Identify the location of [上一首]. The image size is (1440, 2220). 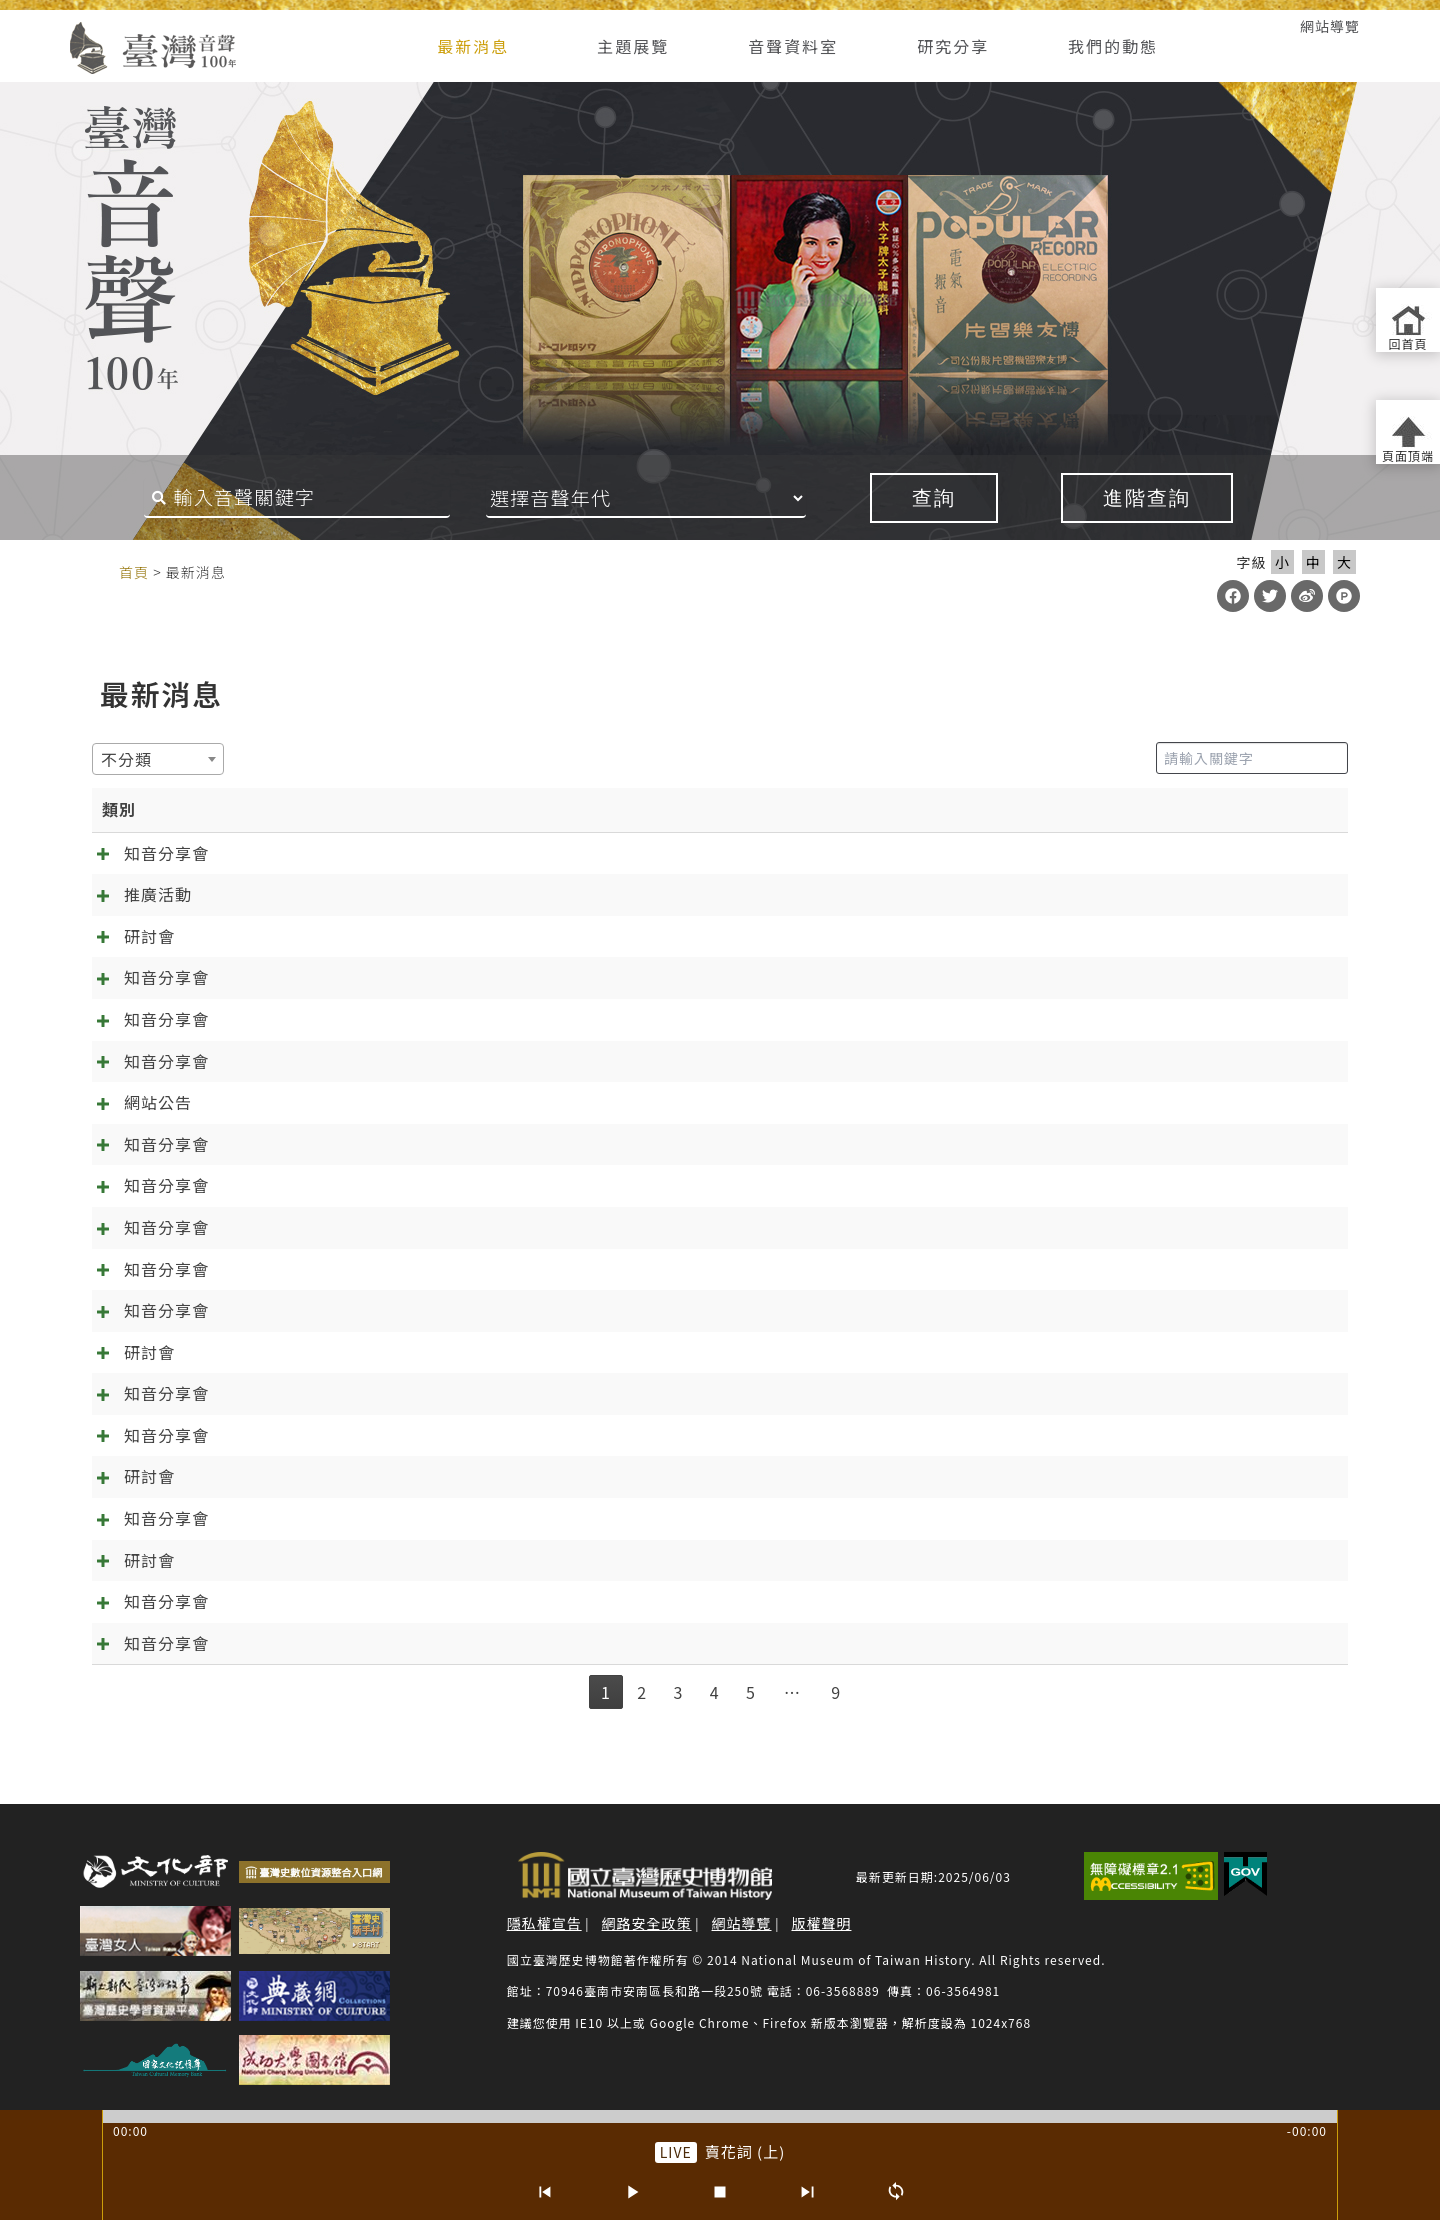
(544, 2192).